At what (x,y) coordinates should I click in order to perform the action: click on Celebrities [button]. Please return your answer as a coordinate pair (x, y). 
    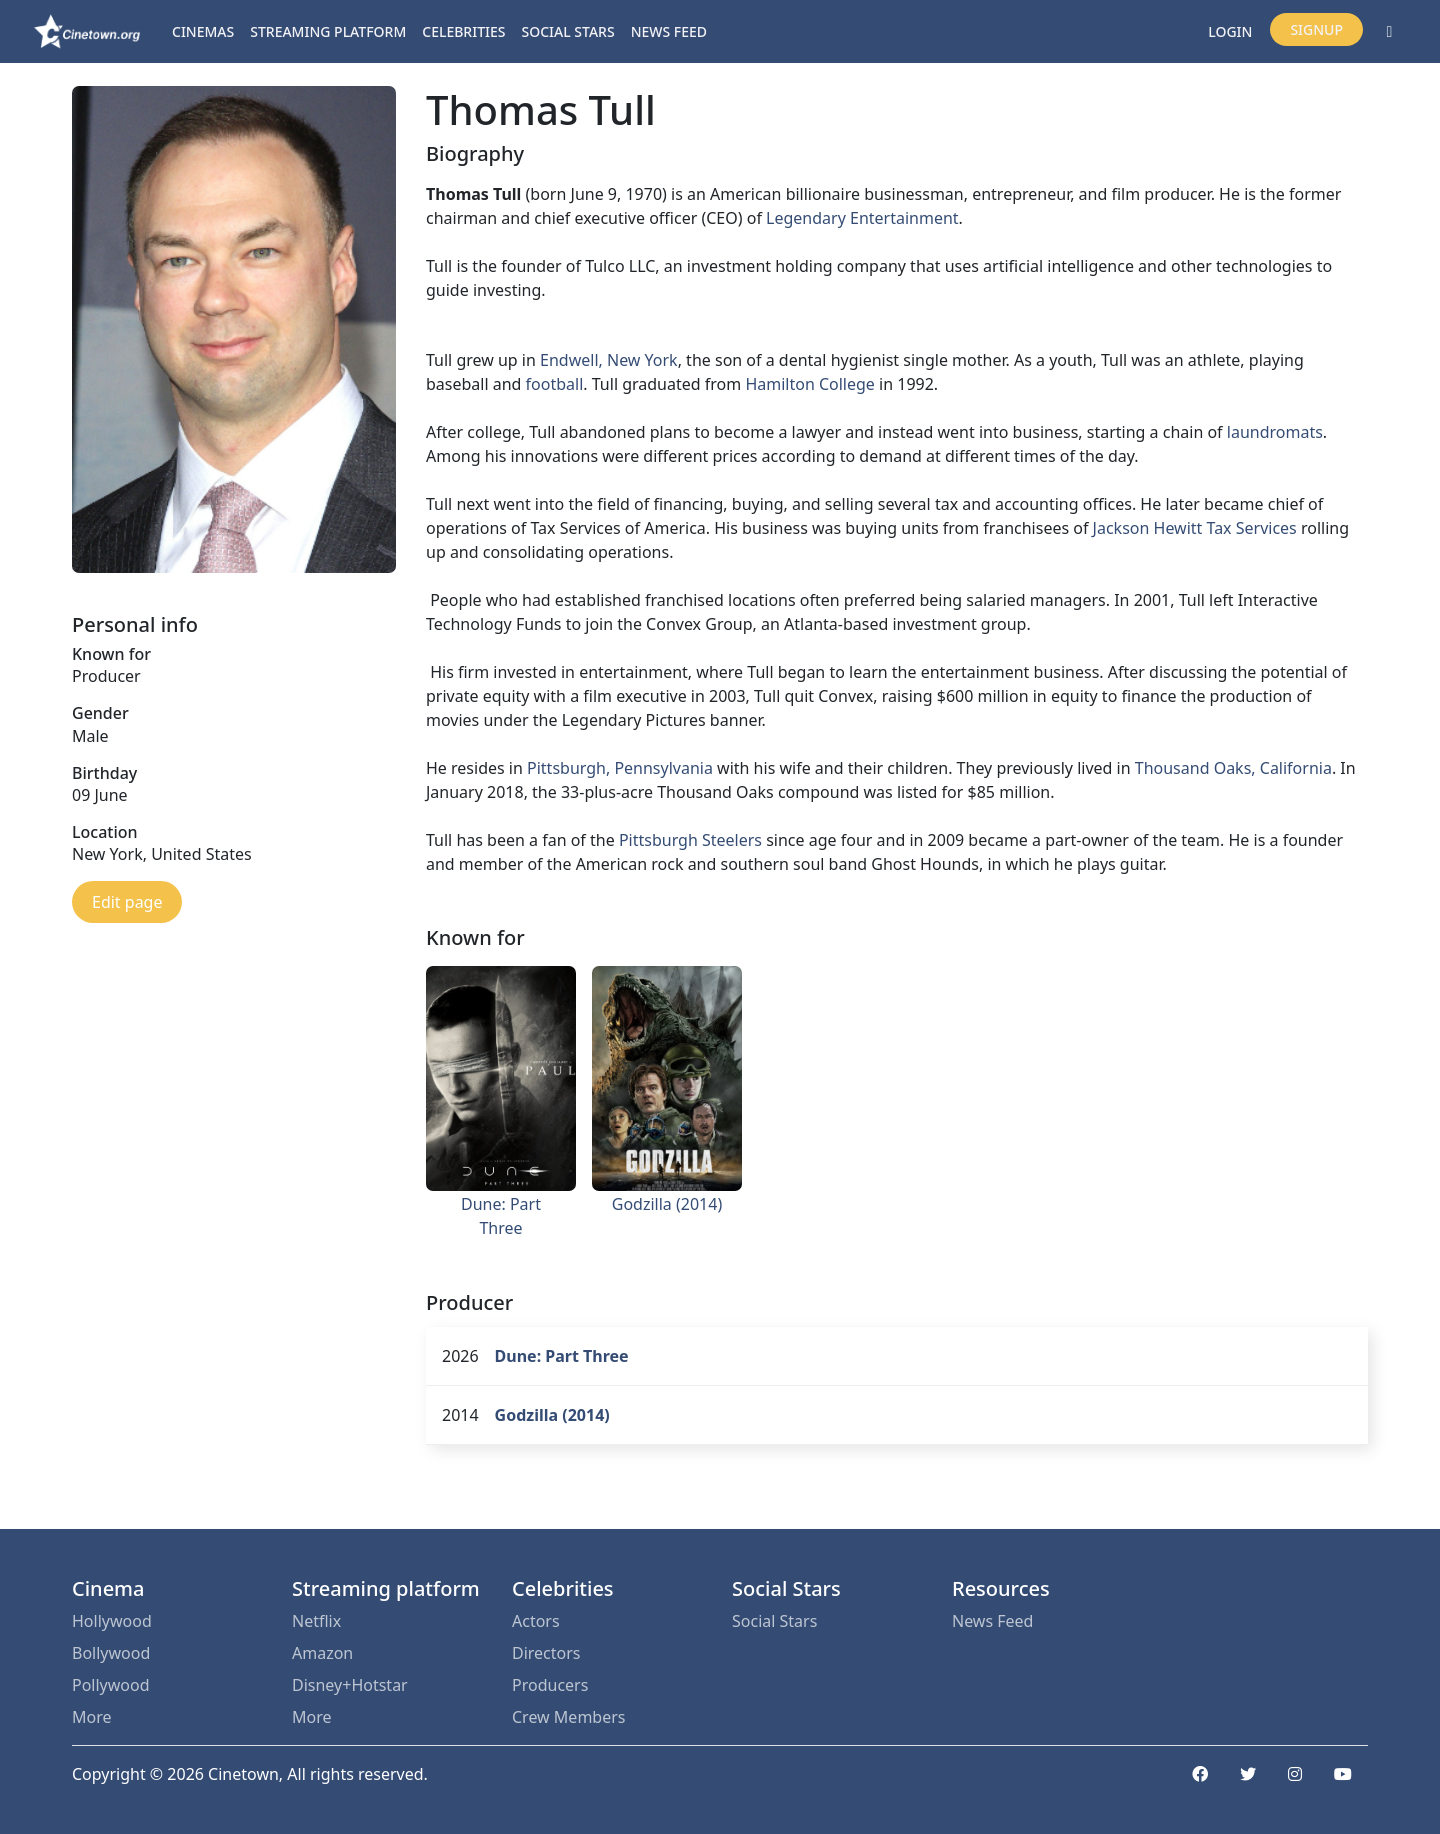
    Looking at the image, I should click on (463, 31).